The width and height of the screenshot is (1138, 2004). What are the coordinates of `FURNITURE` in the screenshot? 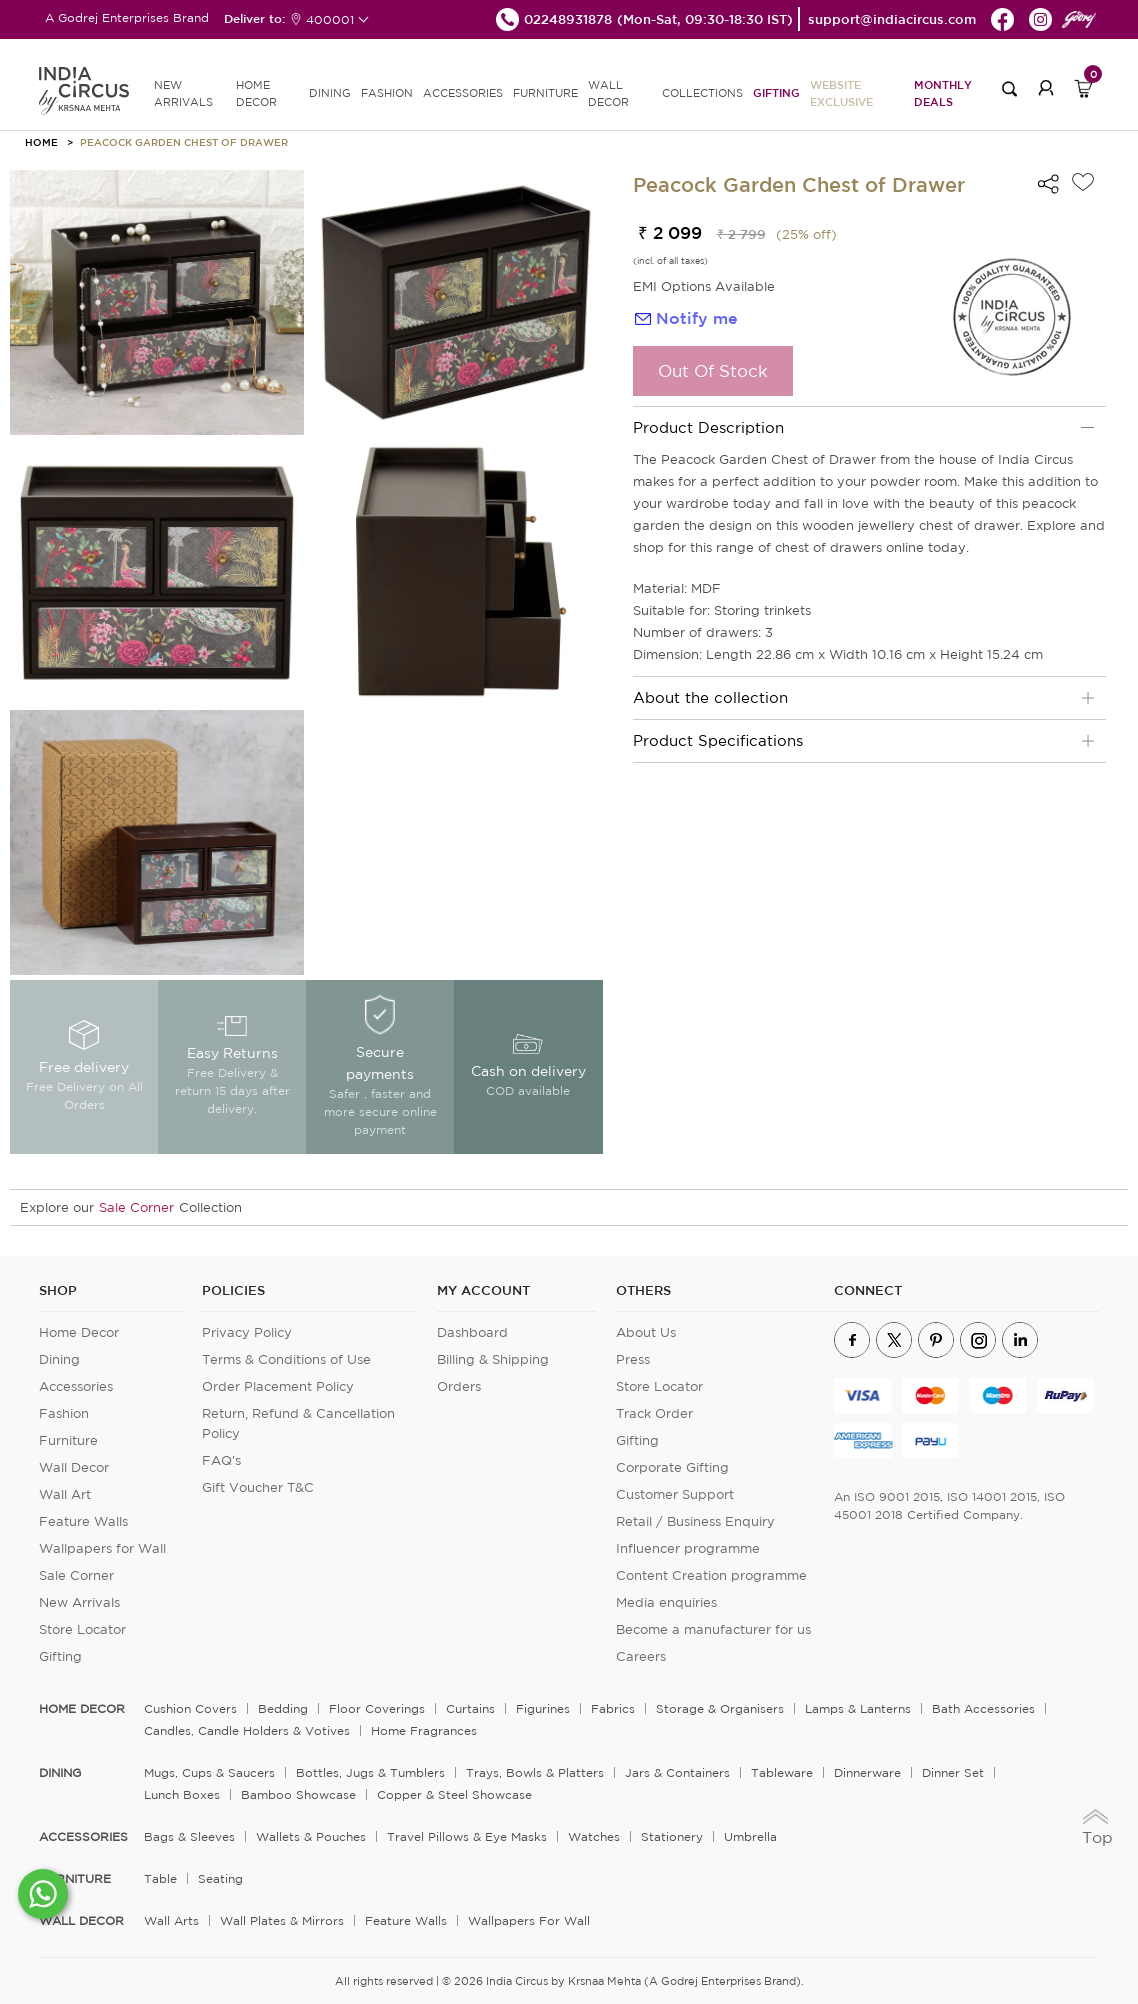 It's located at (545, 93).